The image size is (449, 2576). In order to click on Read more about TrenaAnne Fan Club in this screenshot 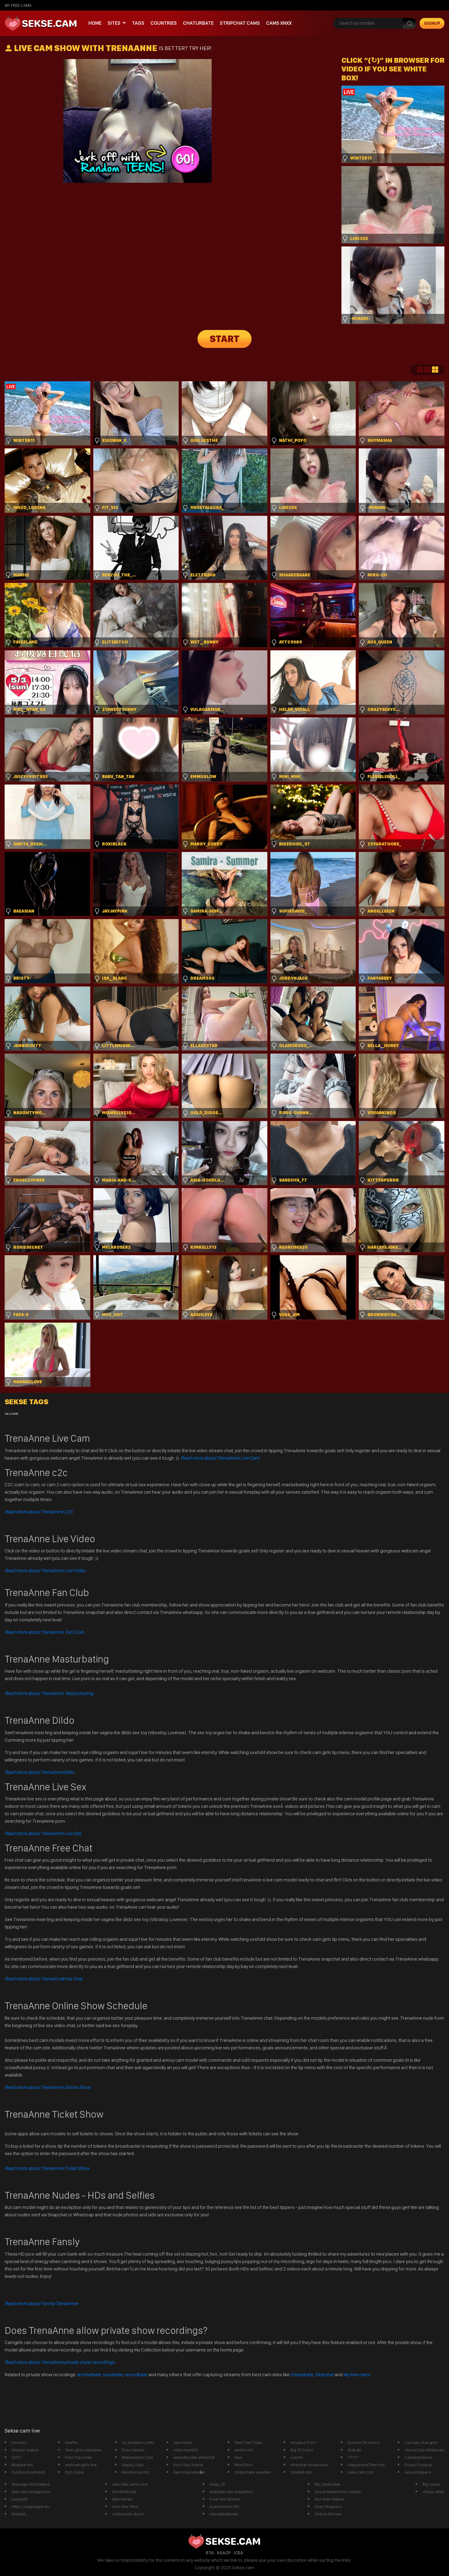, I will do `click(44, 1632)`.